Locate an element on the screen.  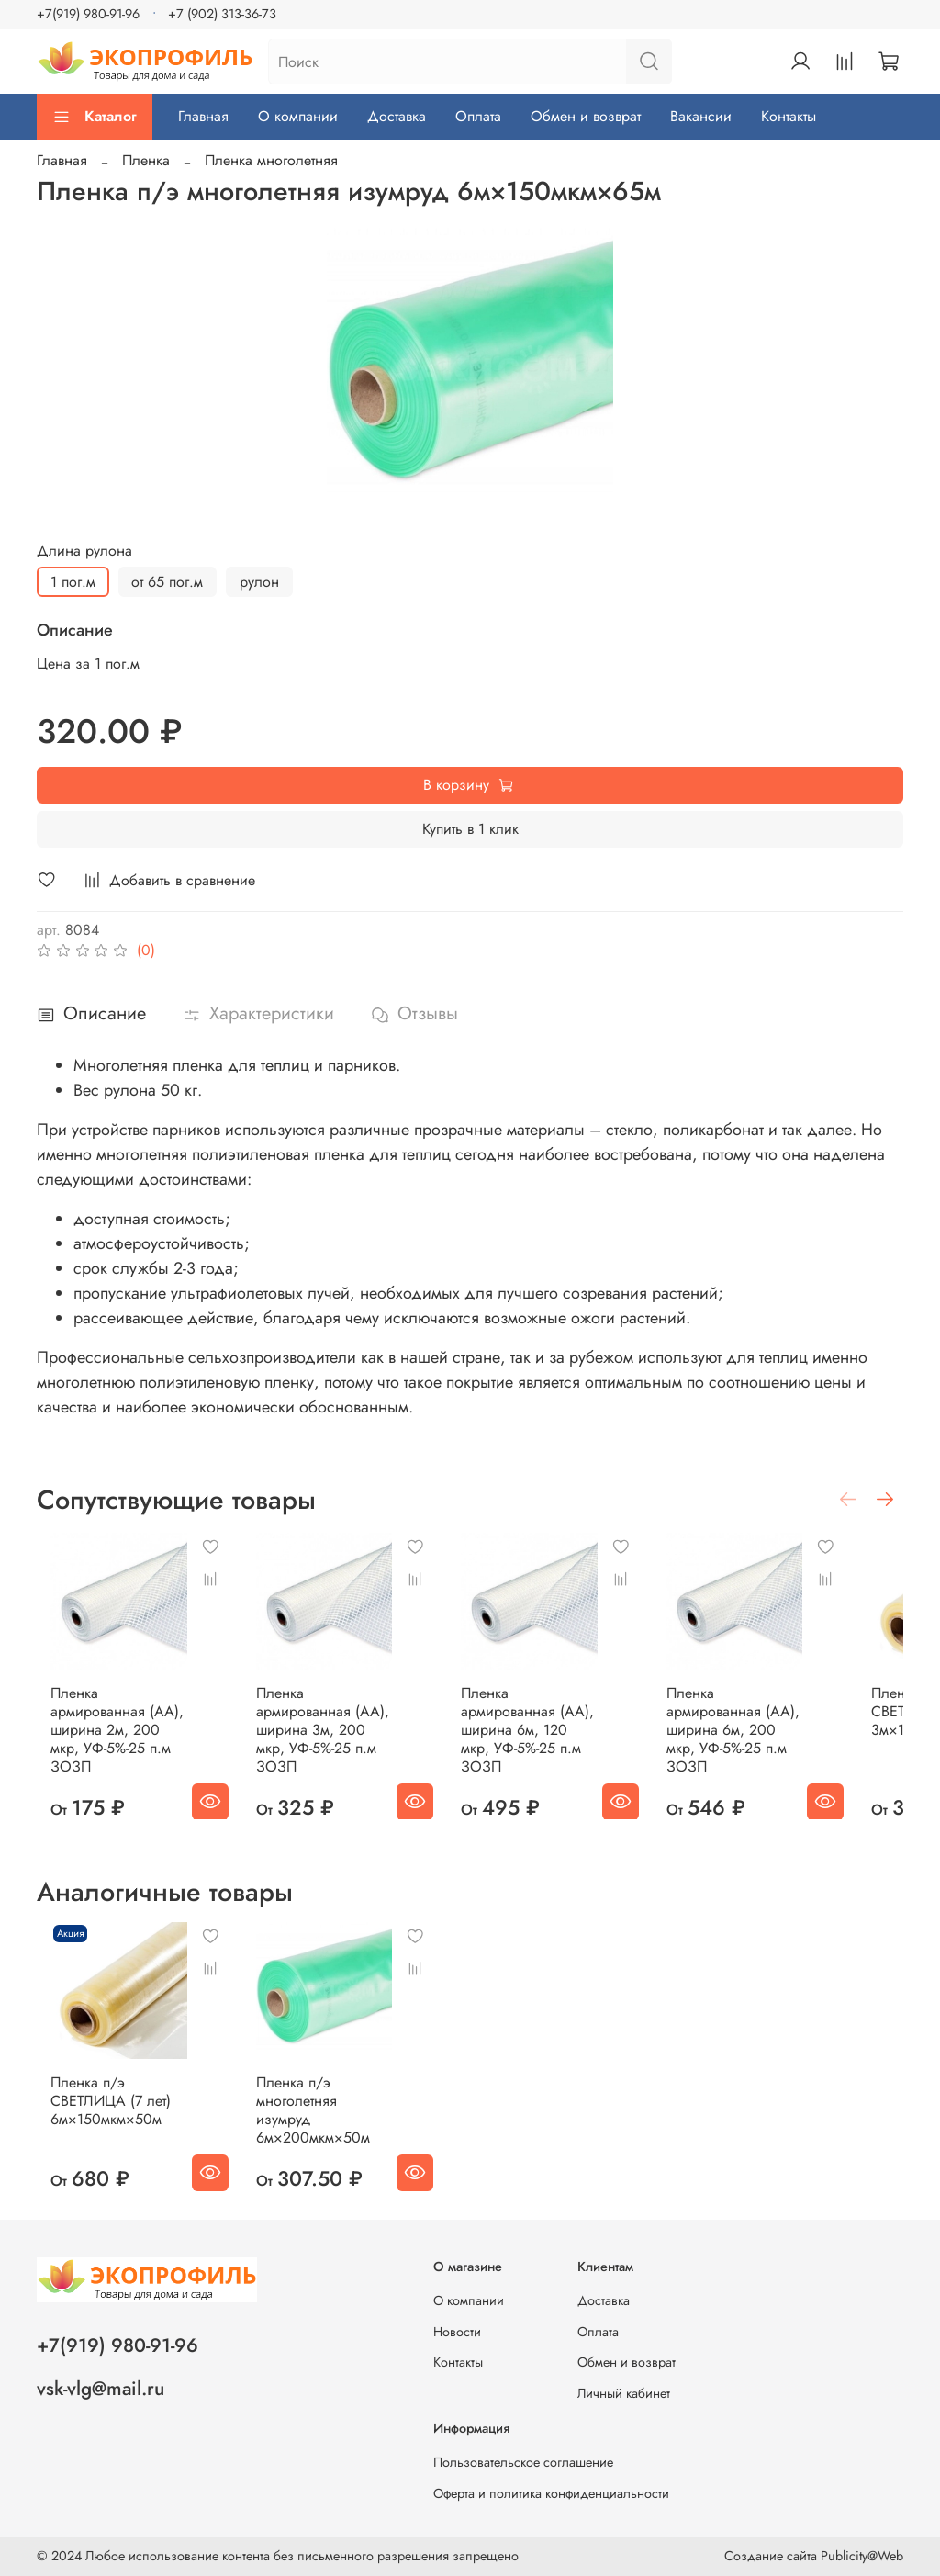
Оплата is located at coordinates (478, 116).